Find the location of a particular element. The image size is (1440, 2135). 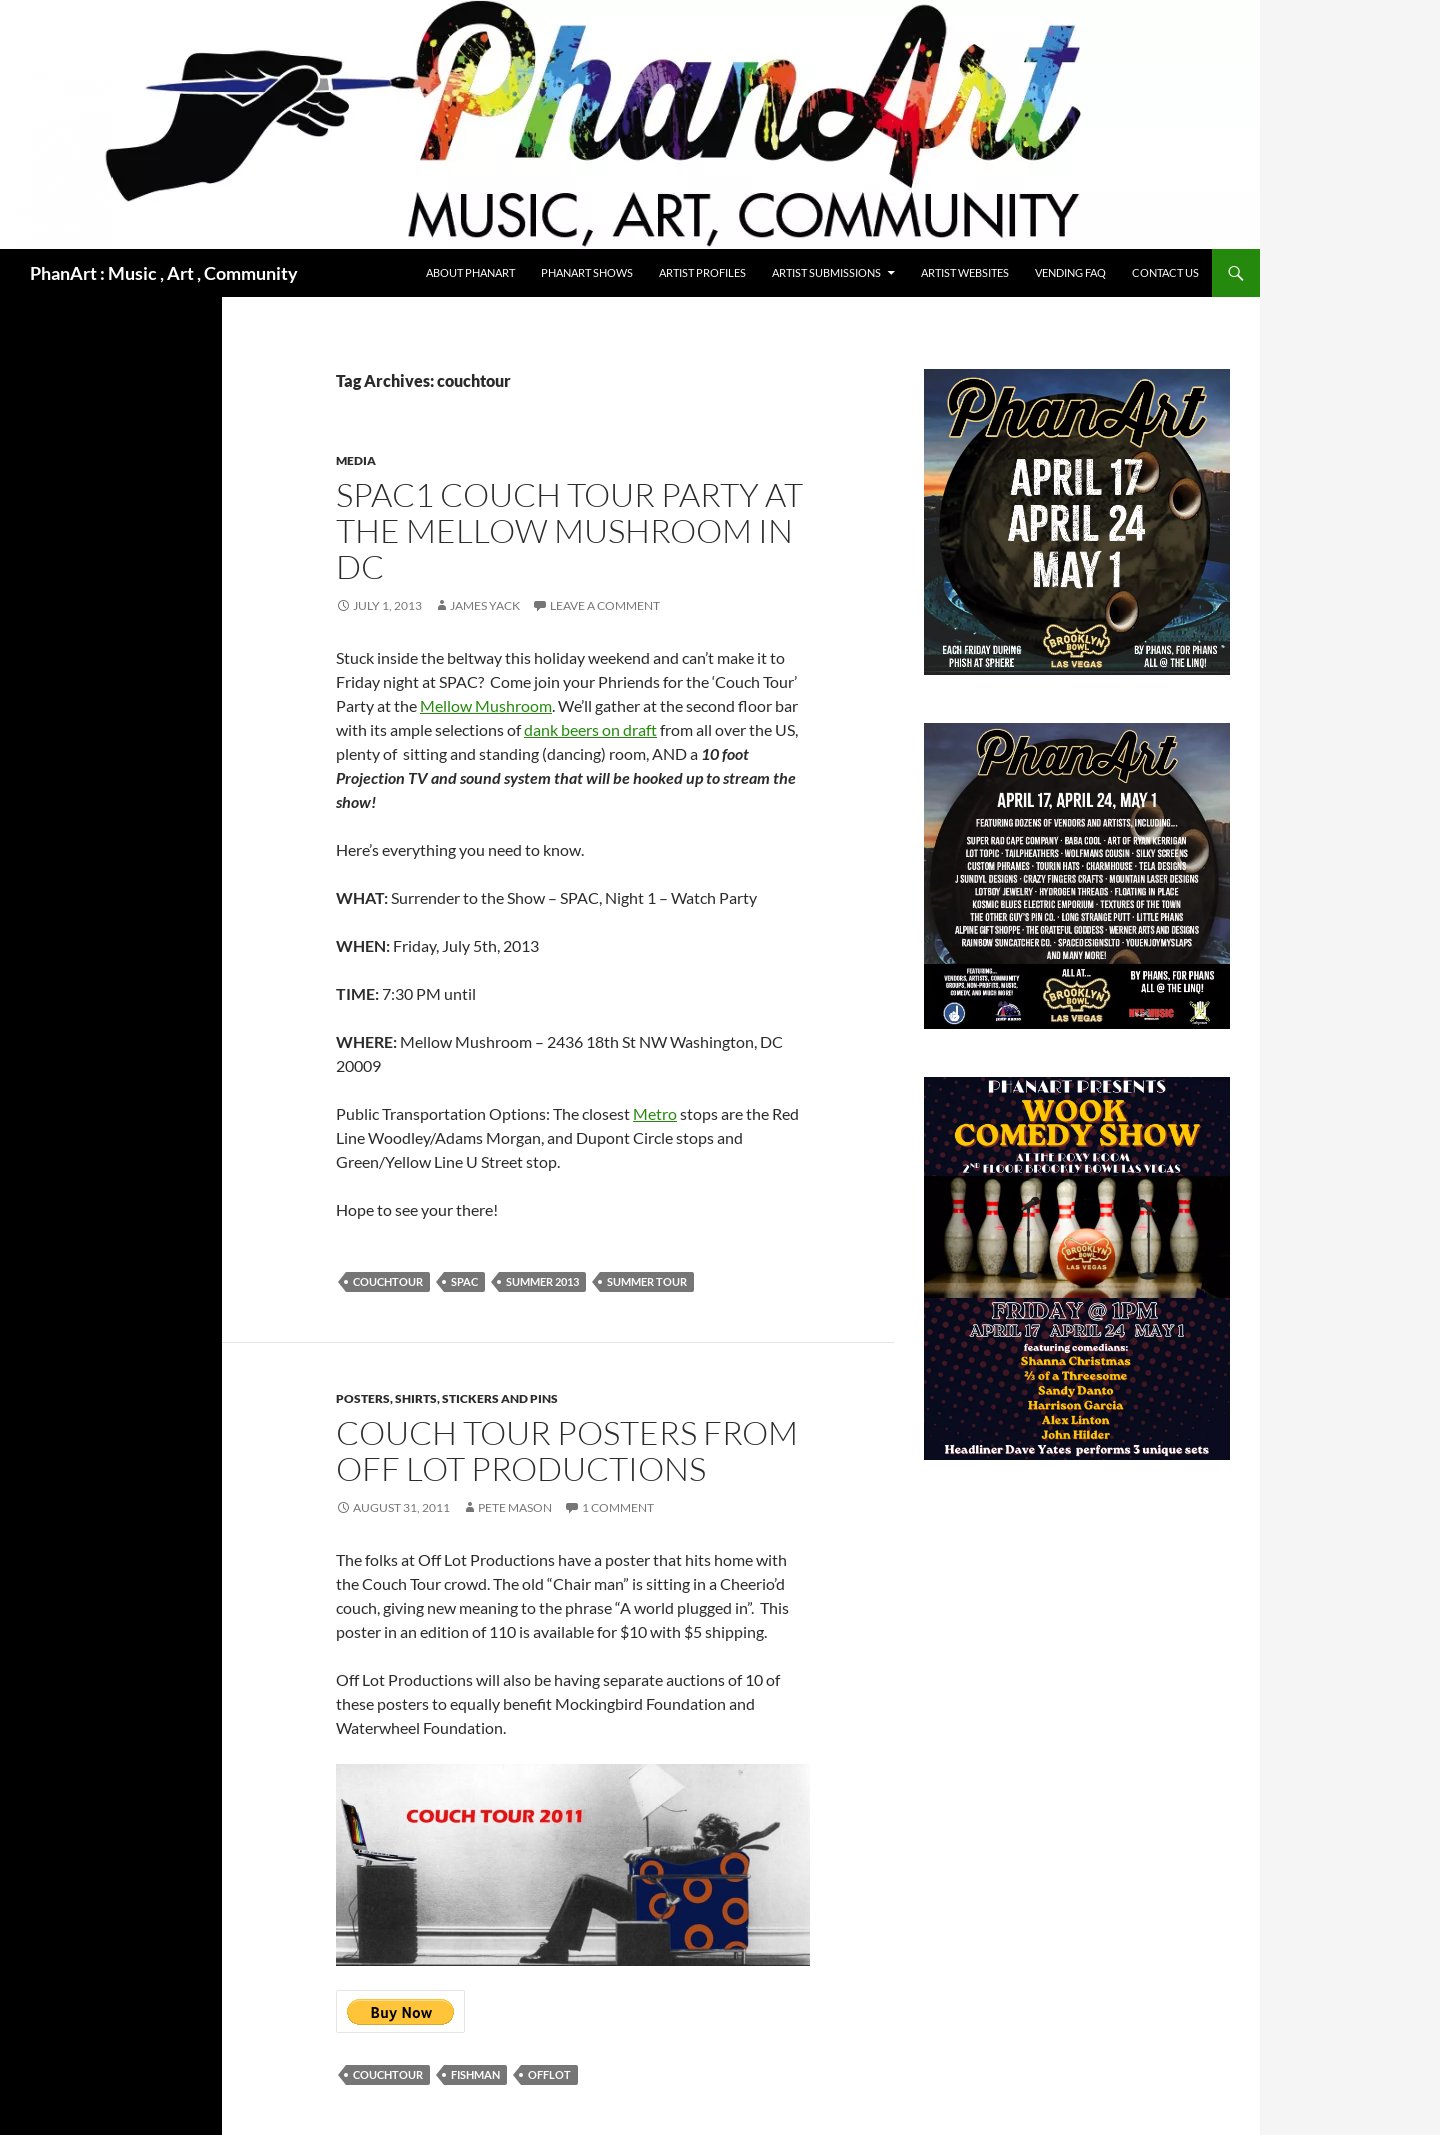

couchtour is located at coordinates (388, 1281).